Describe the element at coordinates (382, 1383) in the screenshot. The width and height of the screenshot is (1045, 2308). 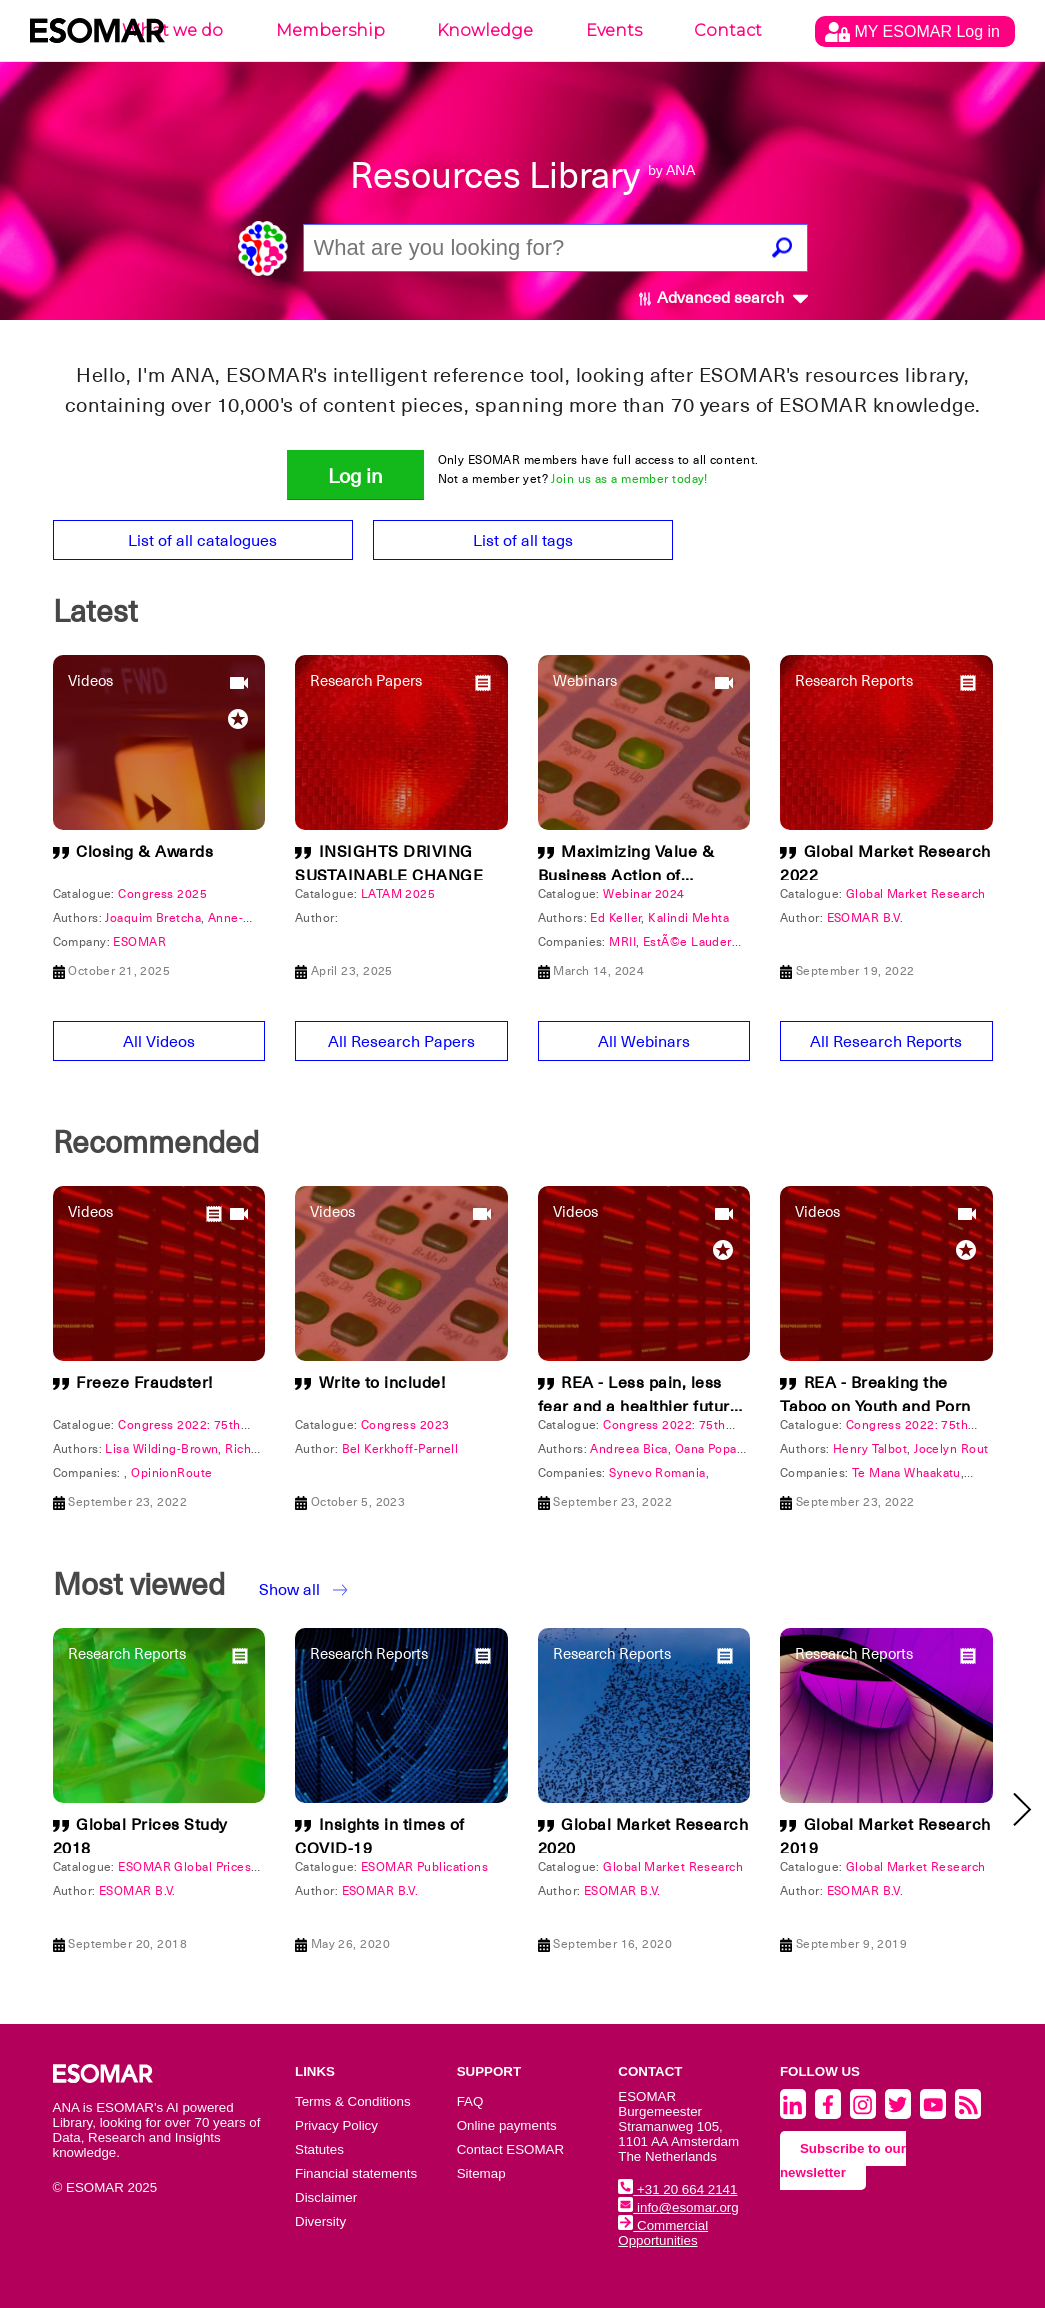
I see `Write to include!` at that location.